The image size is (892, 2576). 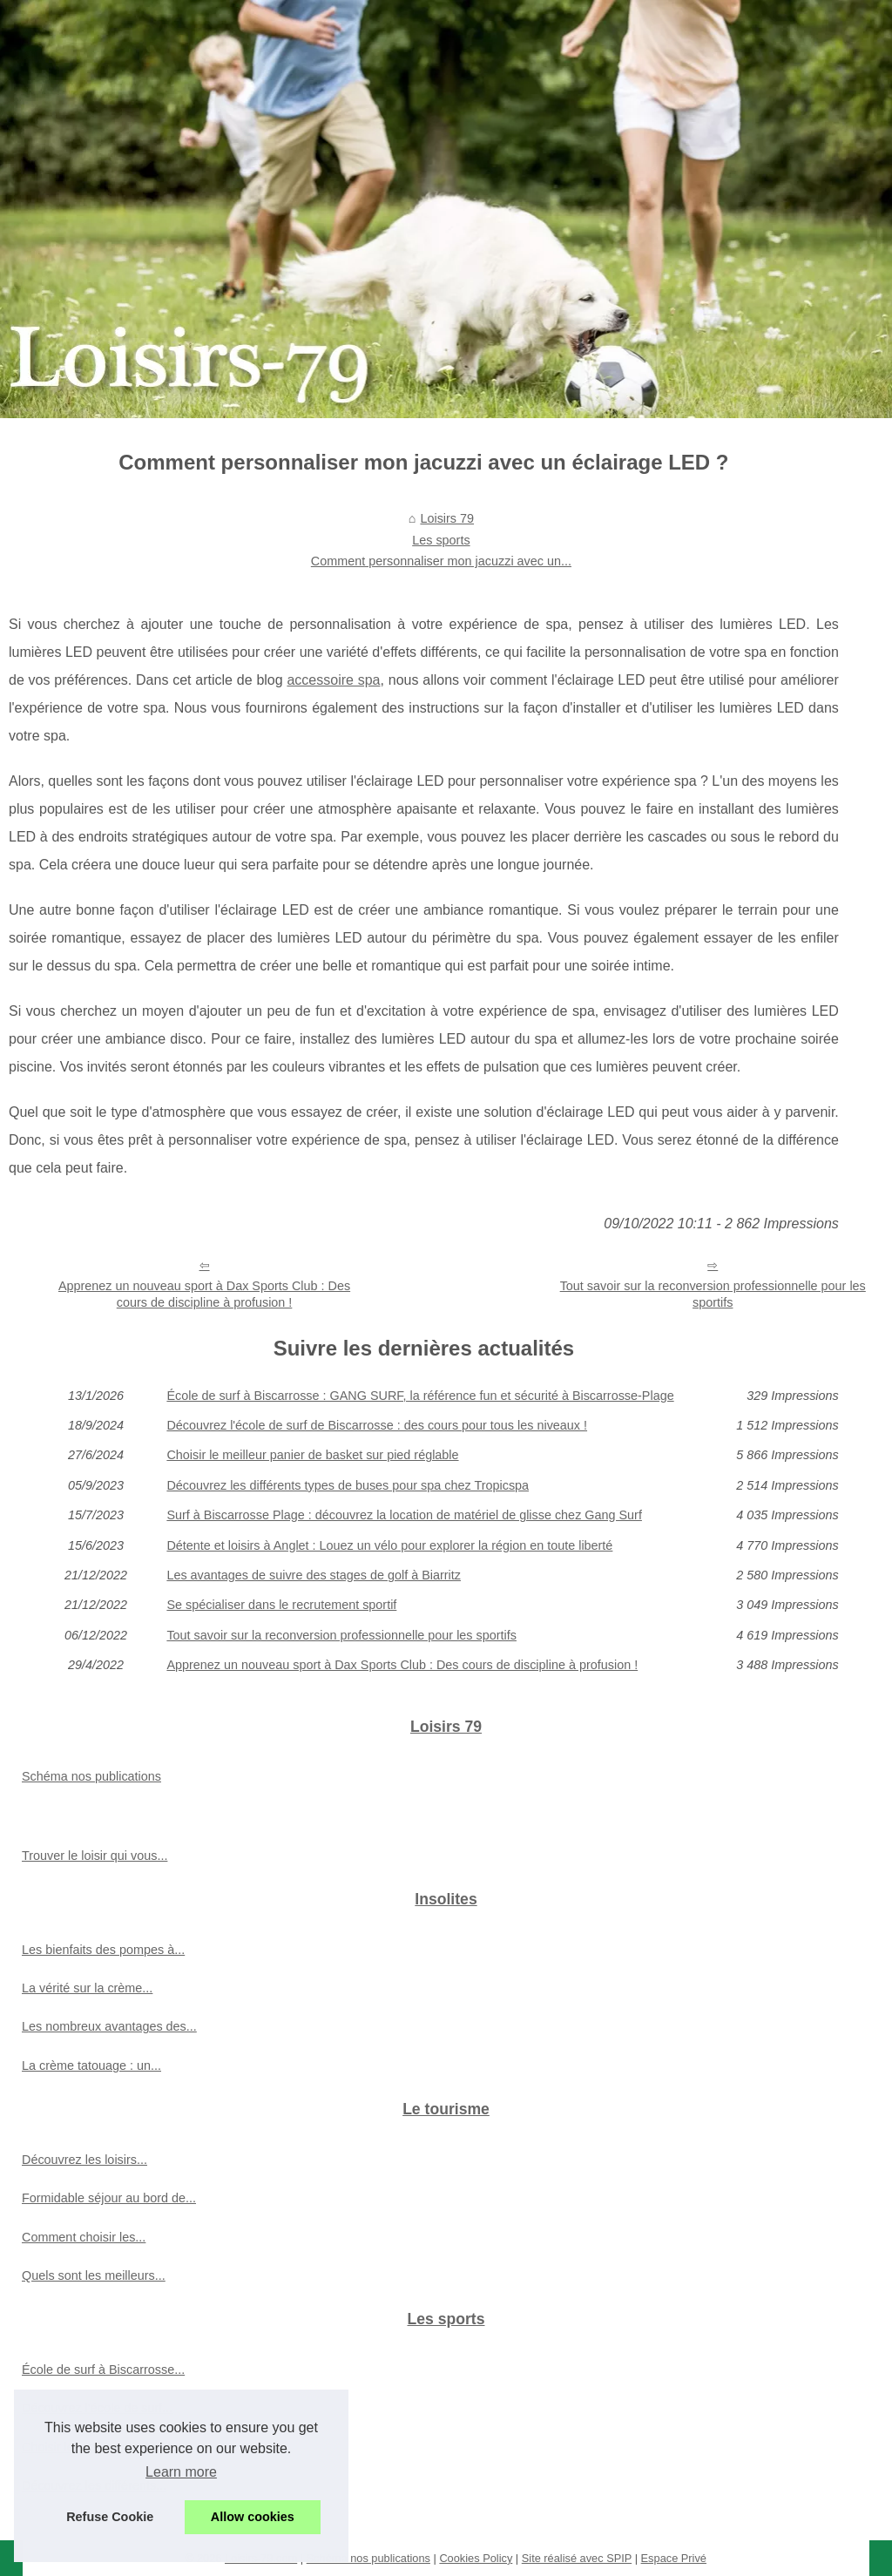 What do you see at coordinates (109, 2198) in the screenshot?
I see `Formidable séjour au bord de...` at bounding box center [109, 2198].